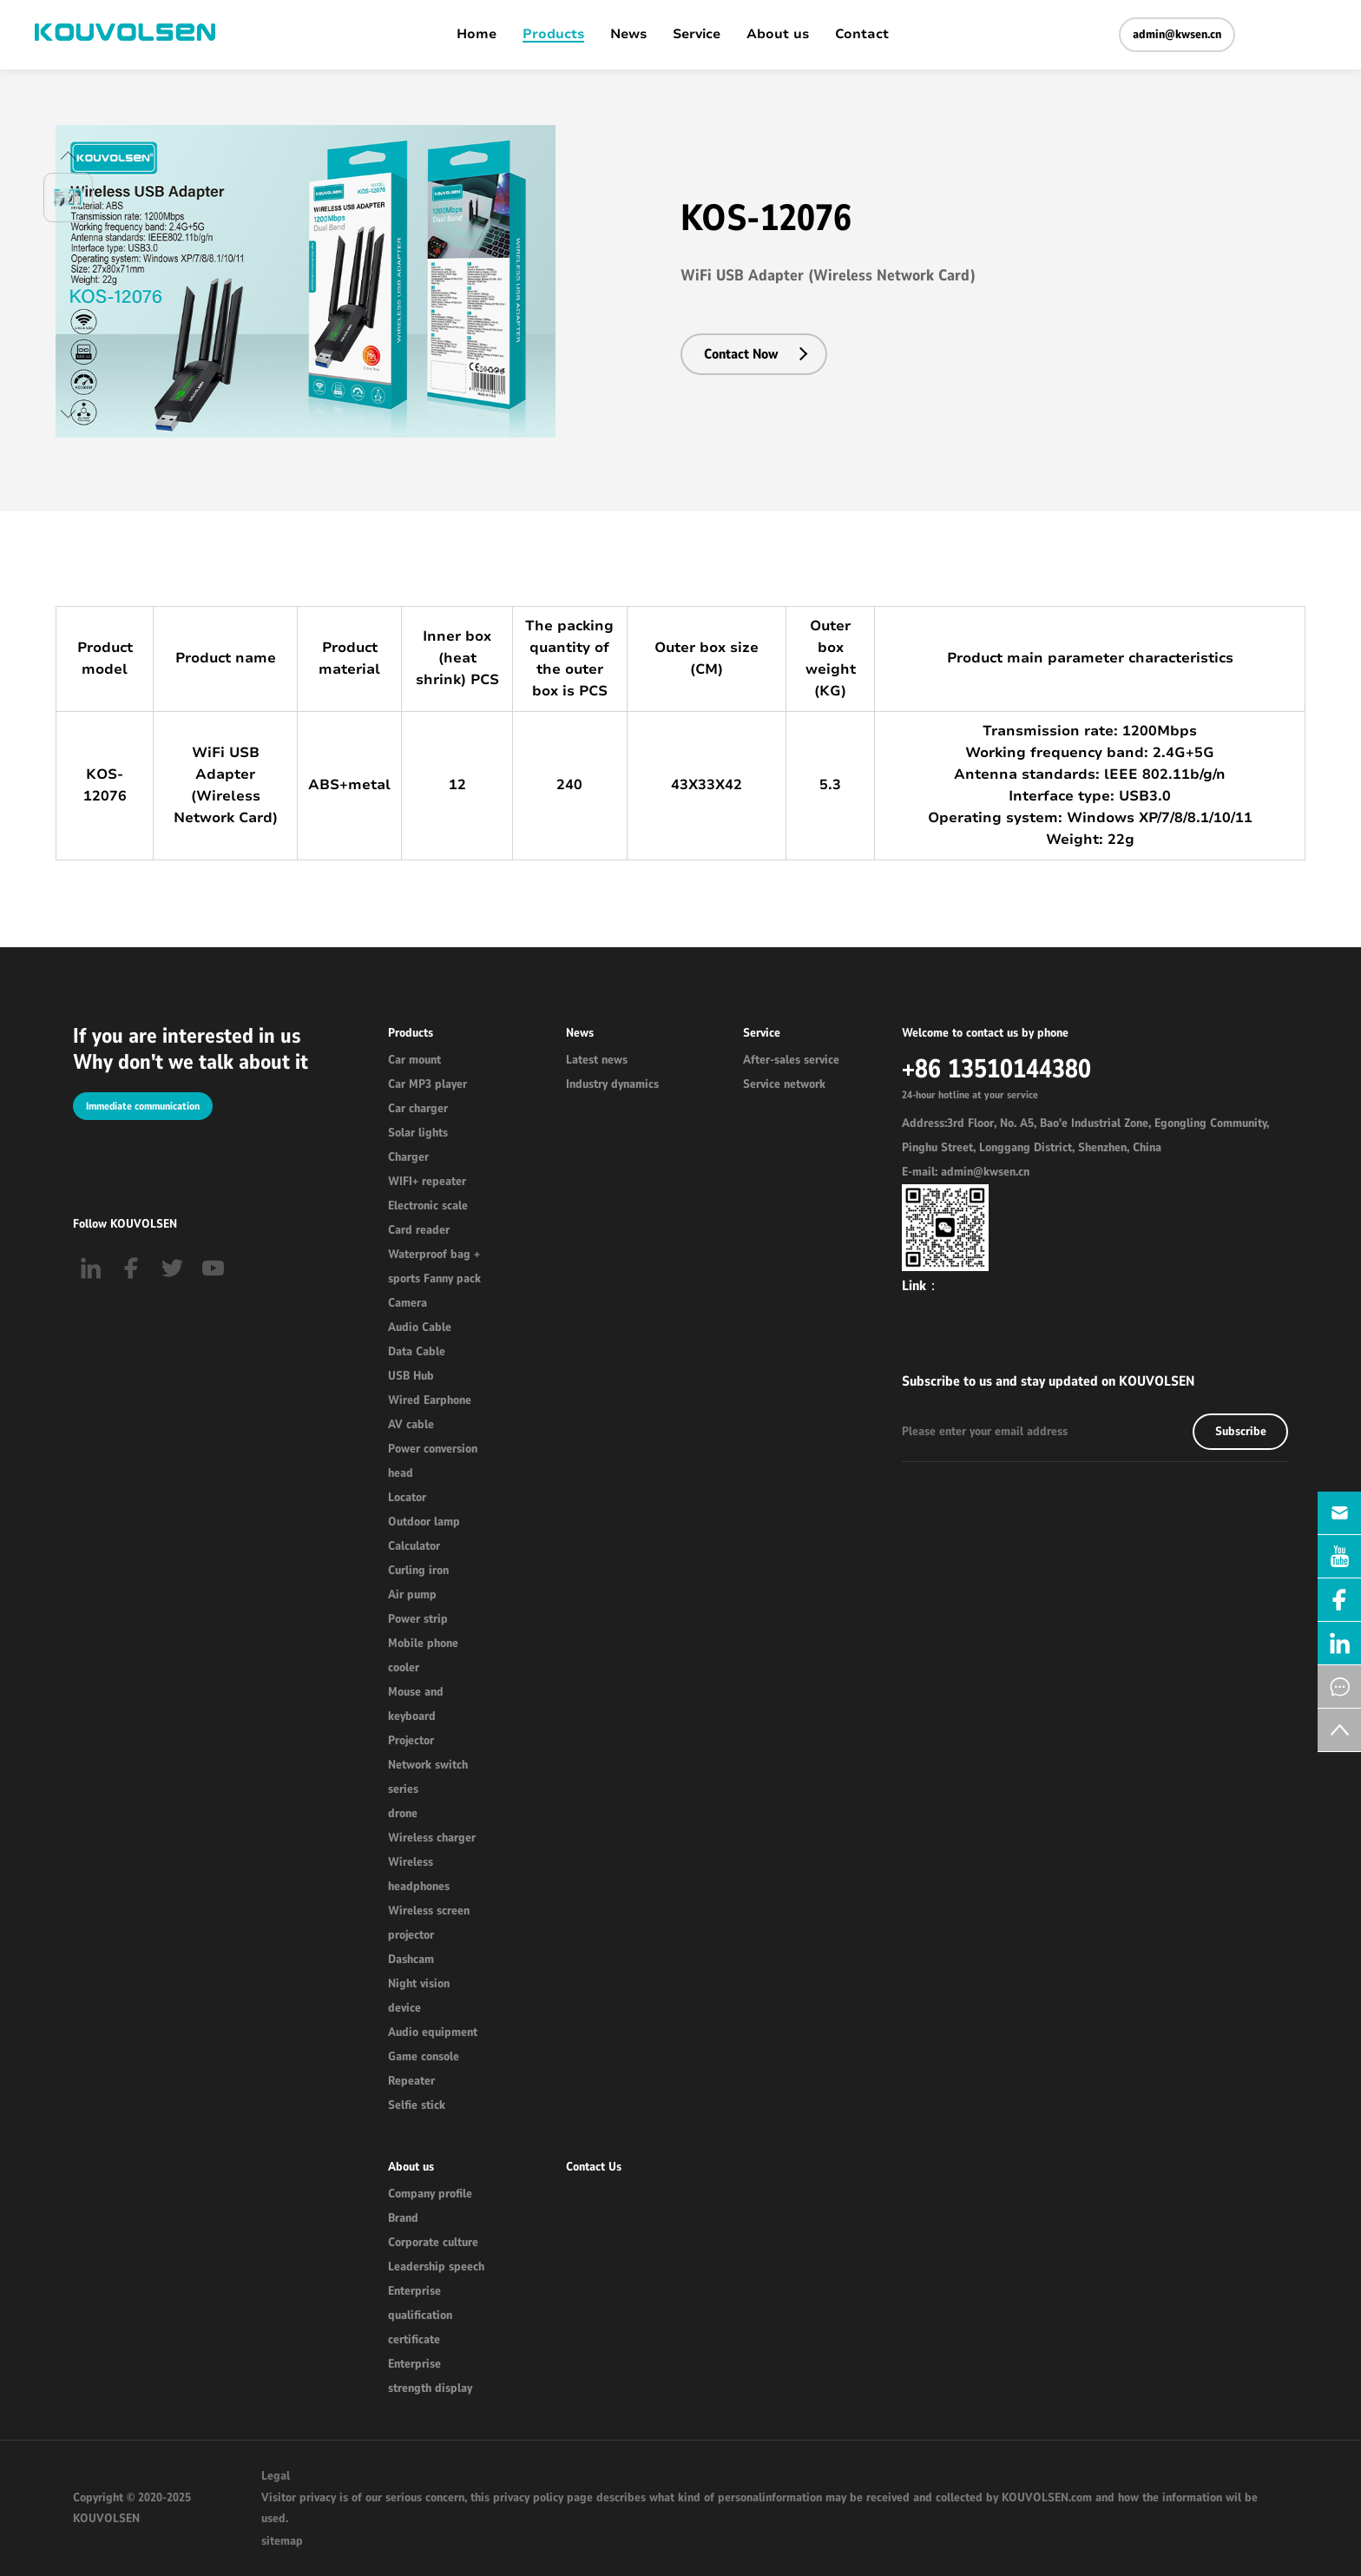 The width and height of the screenshot is (1361, 2576). I want to click on Corporate culture, so click(433, 2242).